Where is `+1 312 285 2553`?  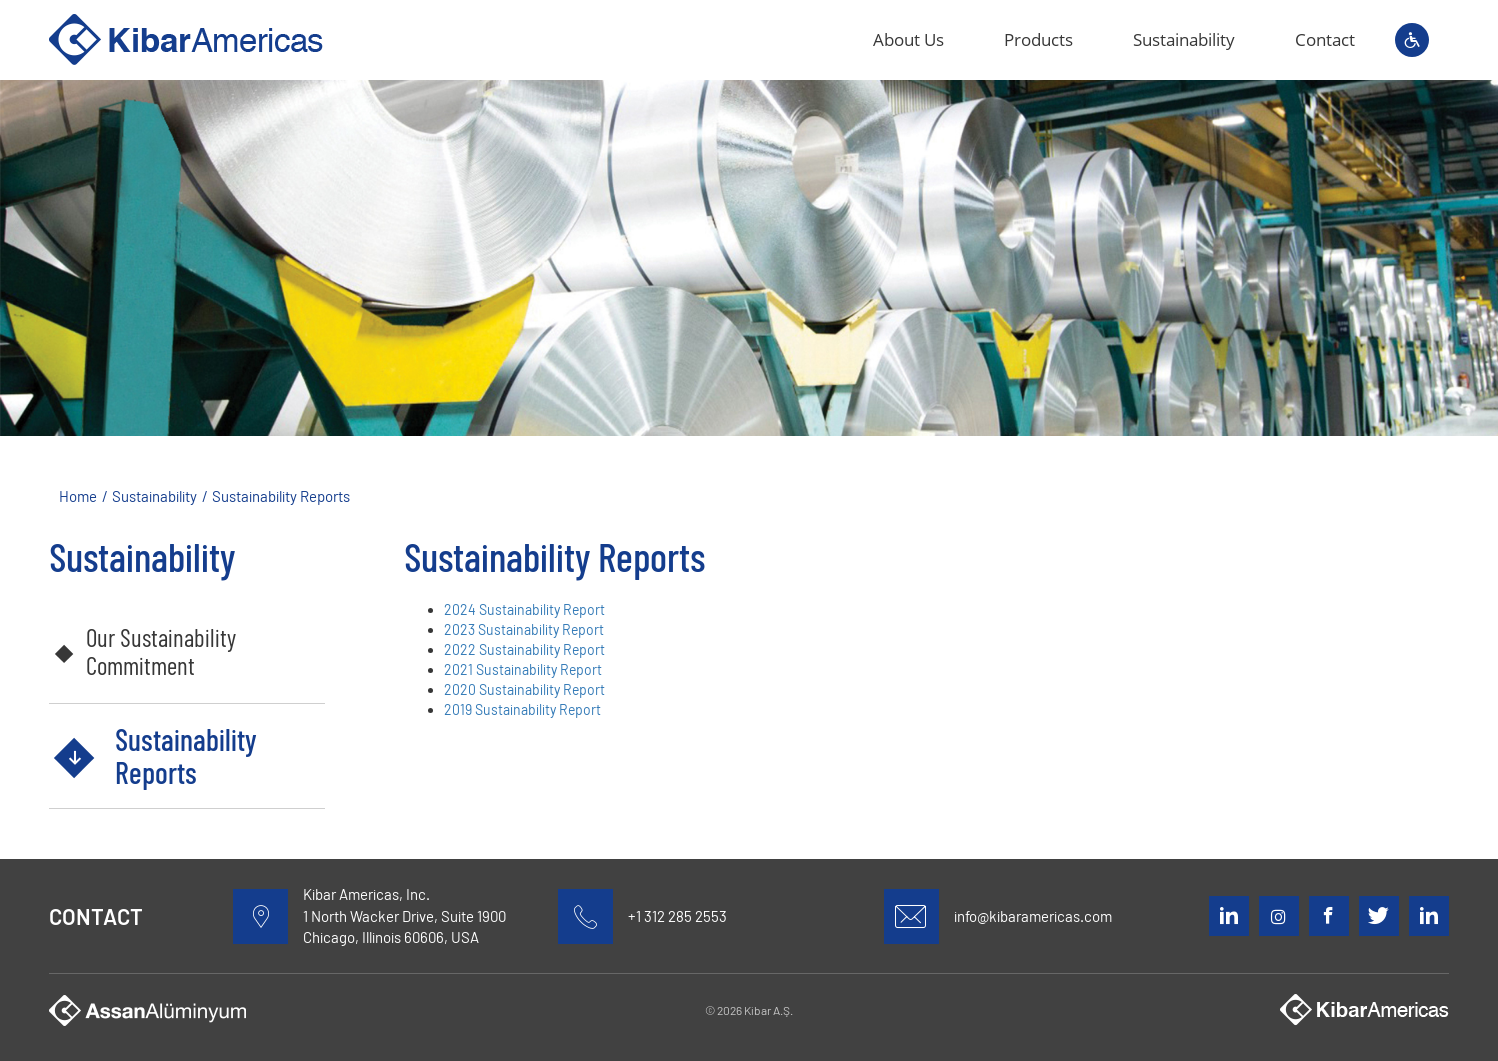
+1 312 285 2553 is located at coordinates (677, 916).